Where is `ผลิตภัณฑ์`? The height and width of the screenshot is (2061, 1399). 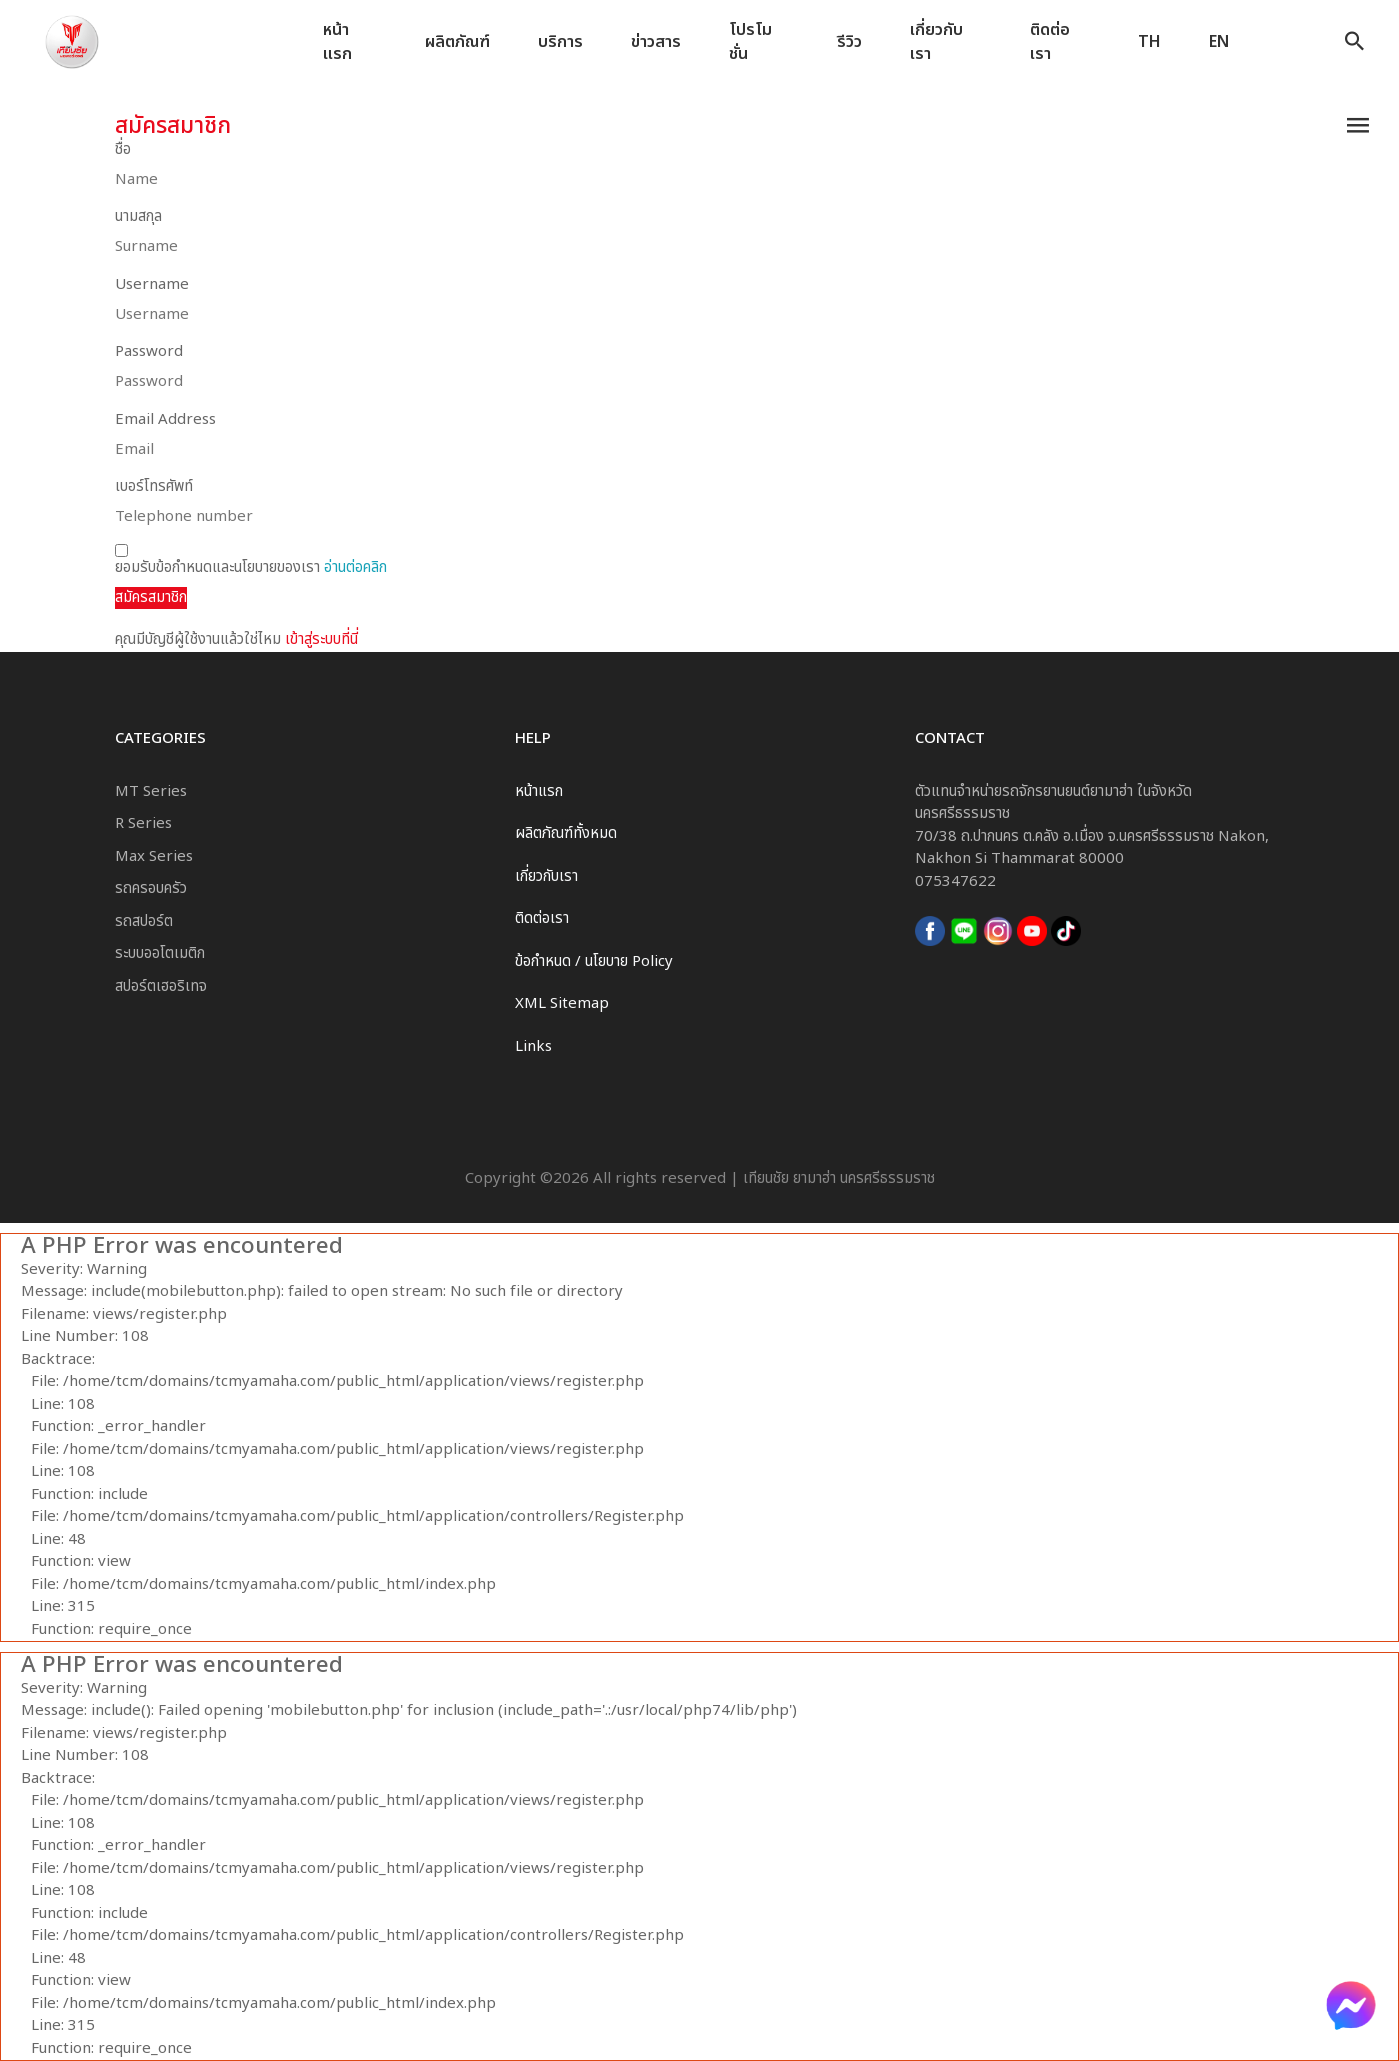 ผลิตภัณฑ์ is located at coordinates (457, 42).